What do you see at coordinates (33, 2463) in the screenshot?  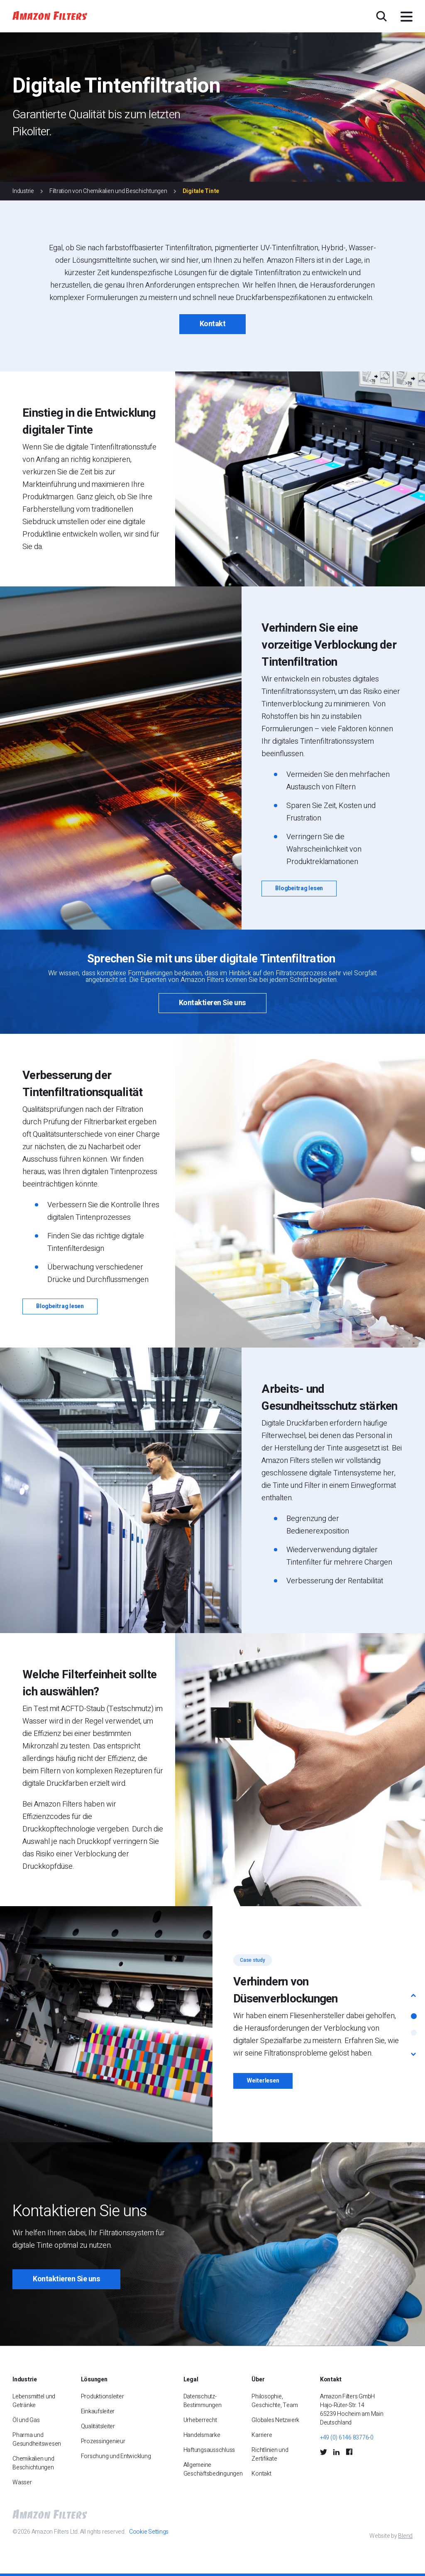 I see `Chemikalien und Beschichtungen` at bounding box center [33, 2463].